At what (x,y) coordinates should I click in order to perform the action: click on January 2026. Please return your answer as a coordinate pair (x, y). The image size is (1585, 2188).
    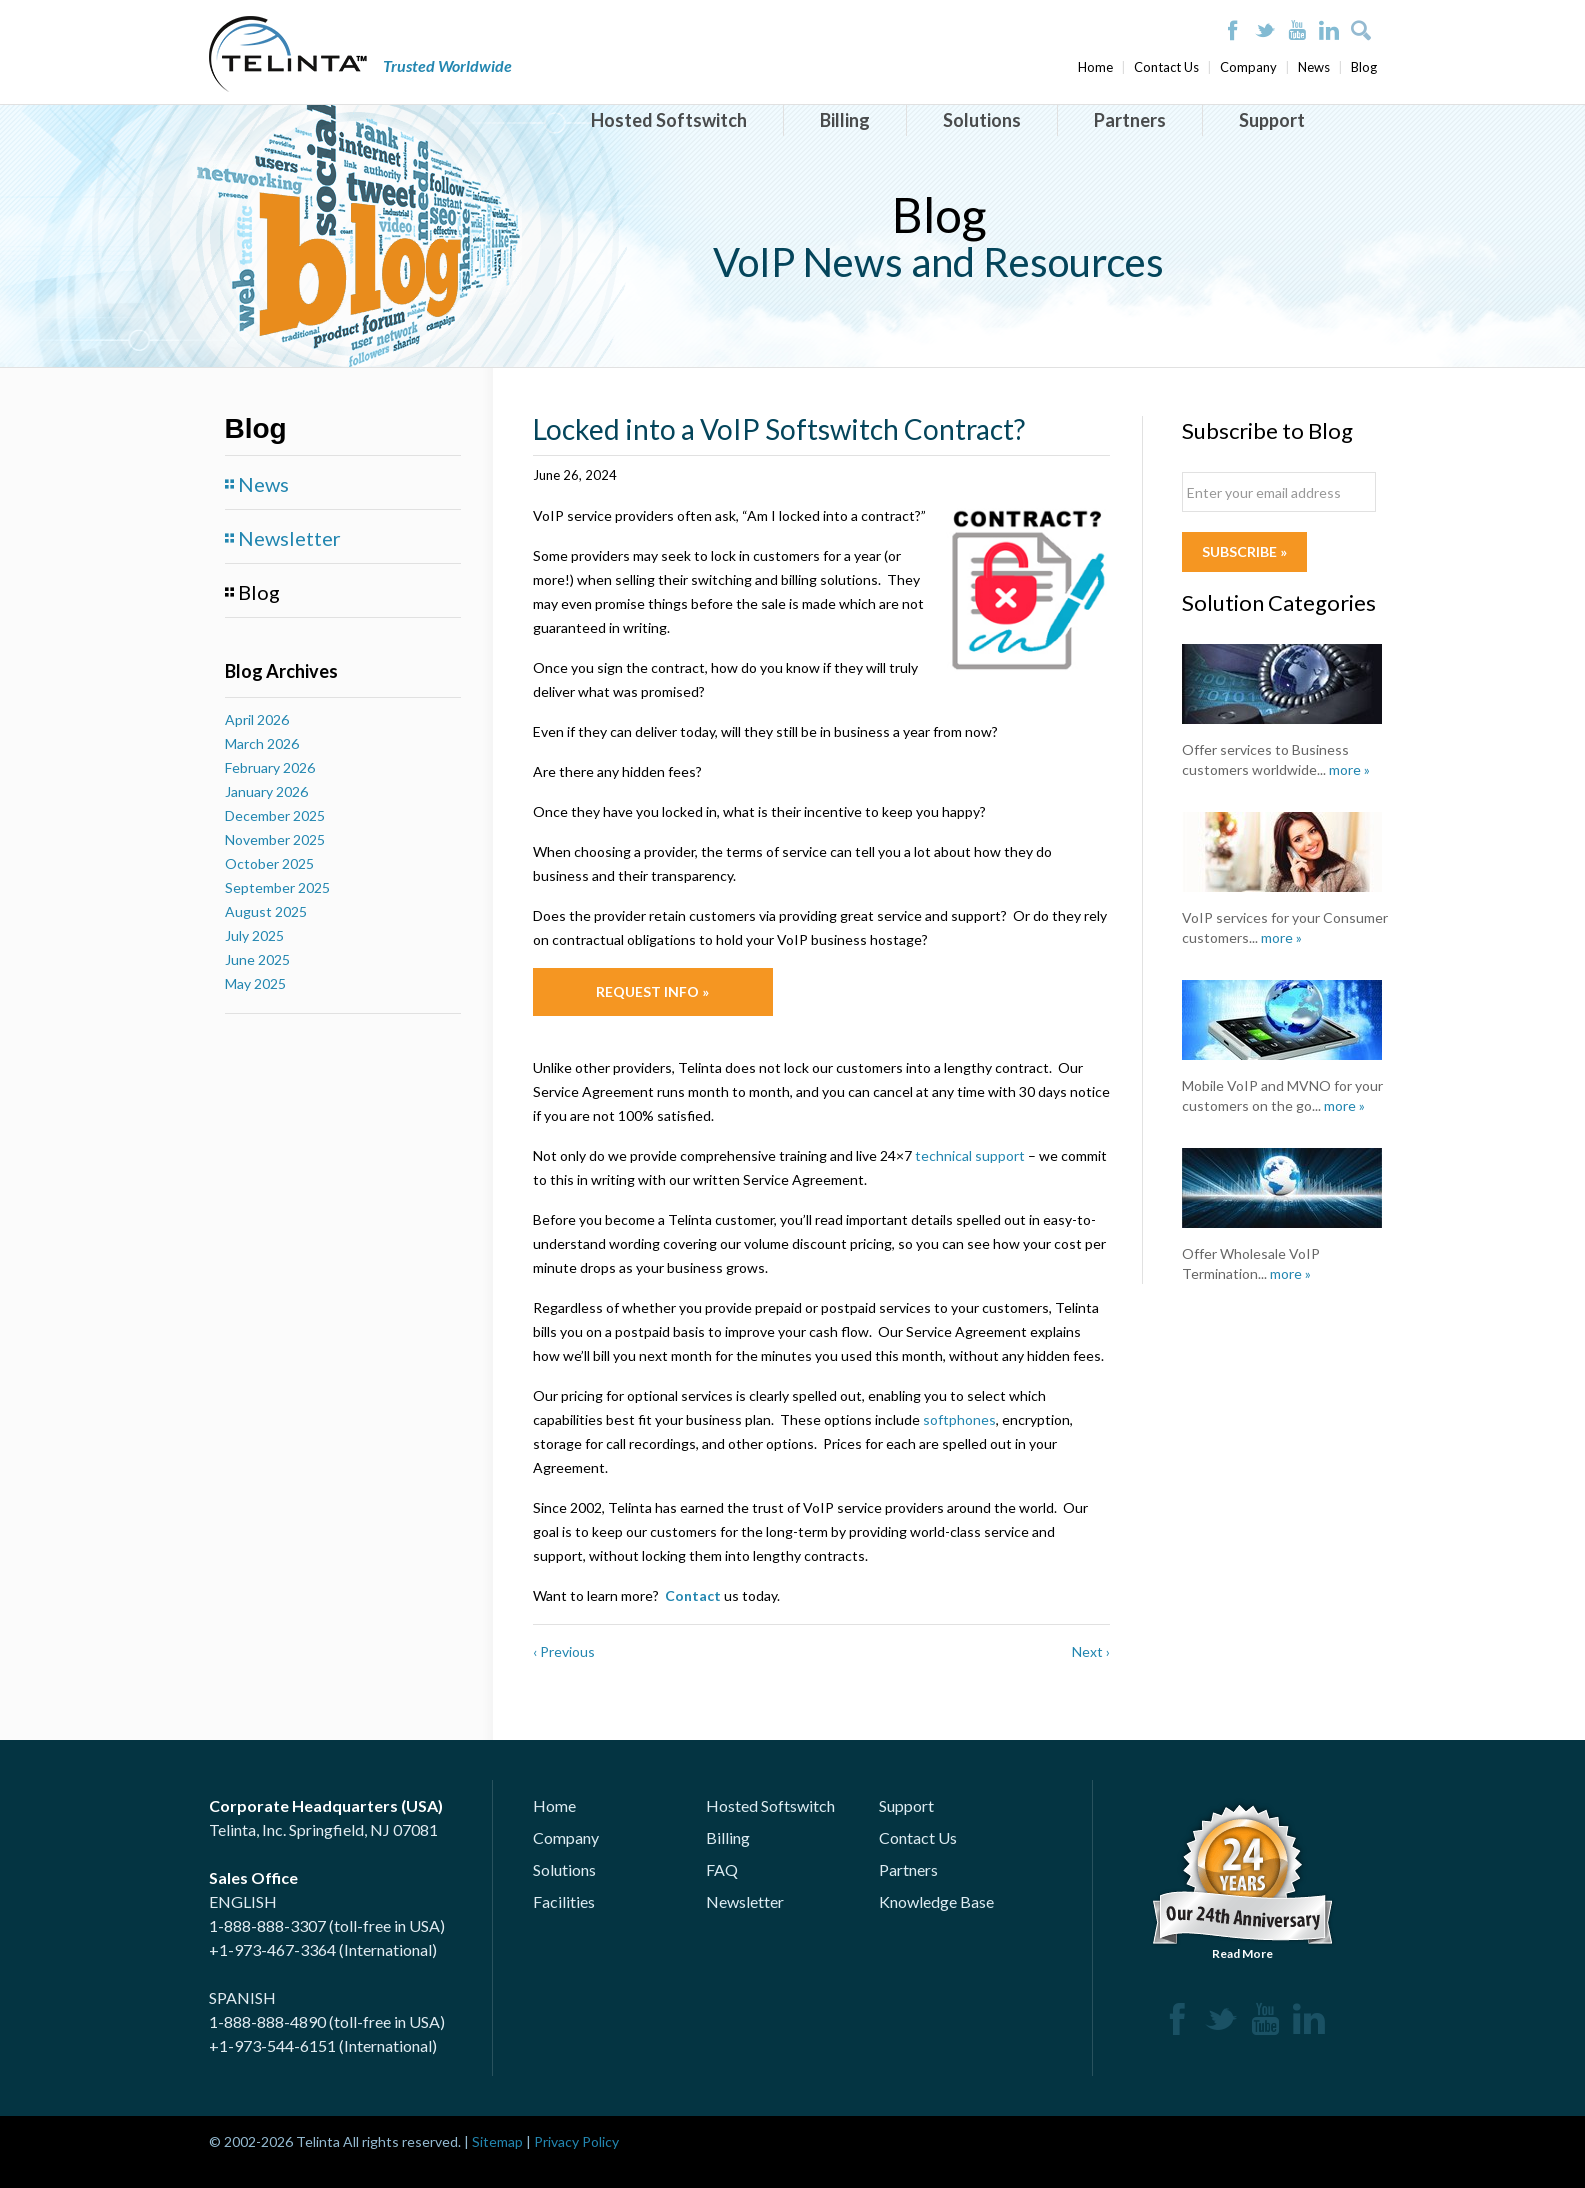
    Looking at the image, I should click on (266, 791).